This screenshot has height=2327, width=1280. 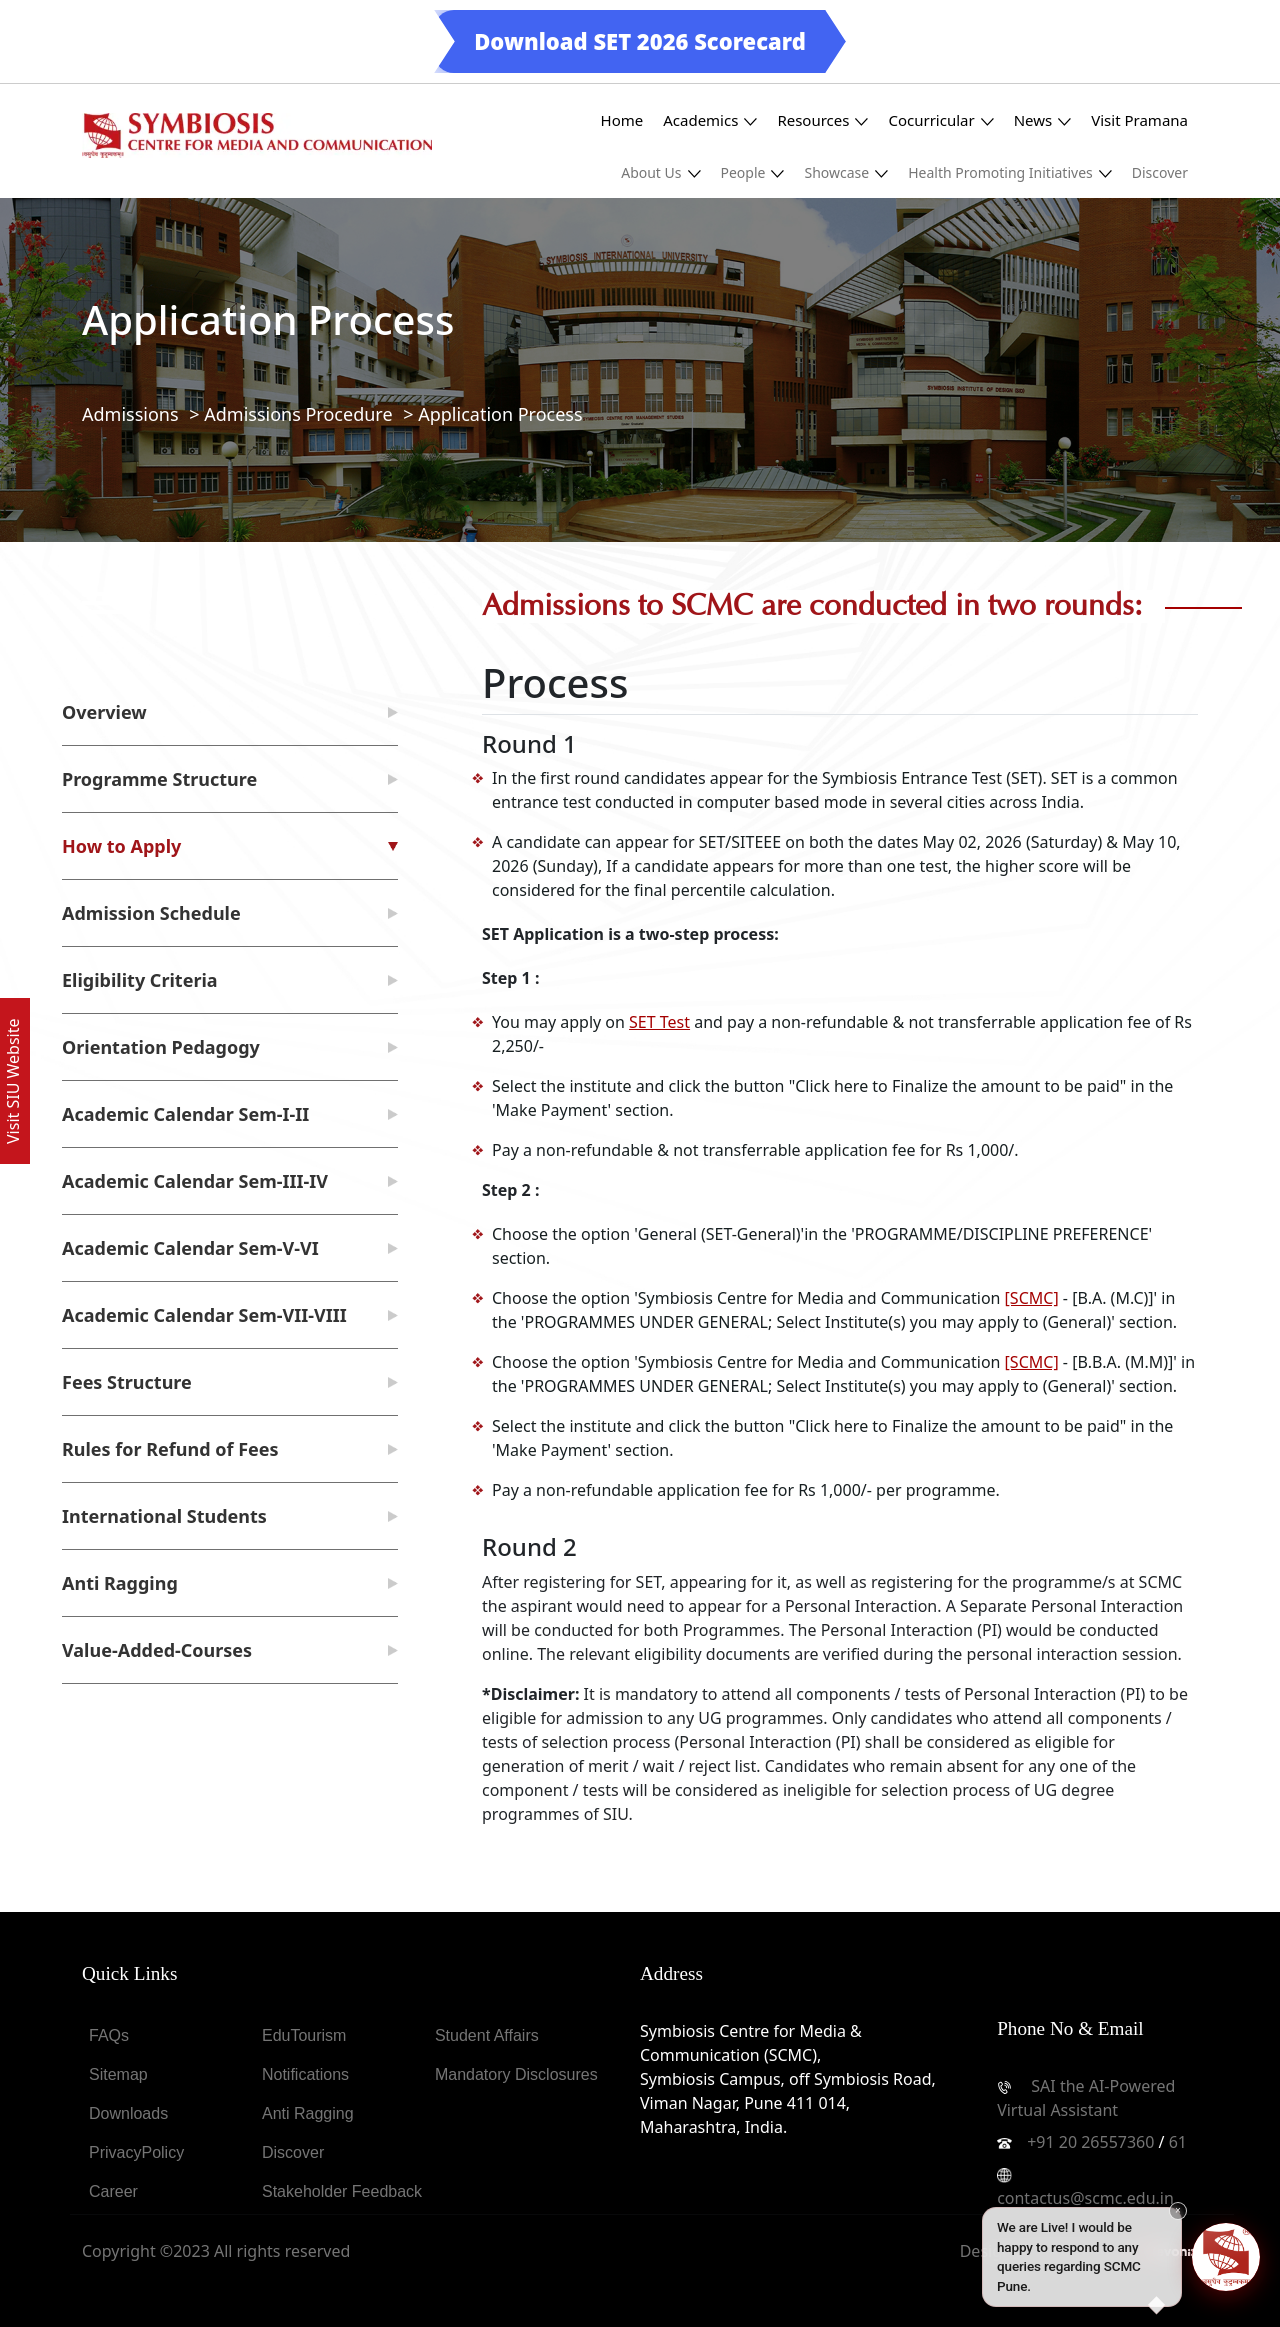 I want to click on EduTourism, so click(x=304, y=2035).